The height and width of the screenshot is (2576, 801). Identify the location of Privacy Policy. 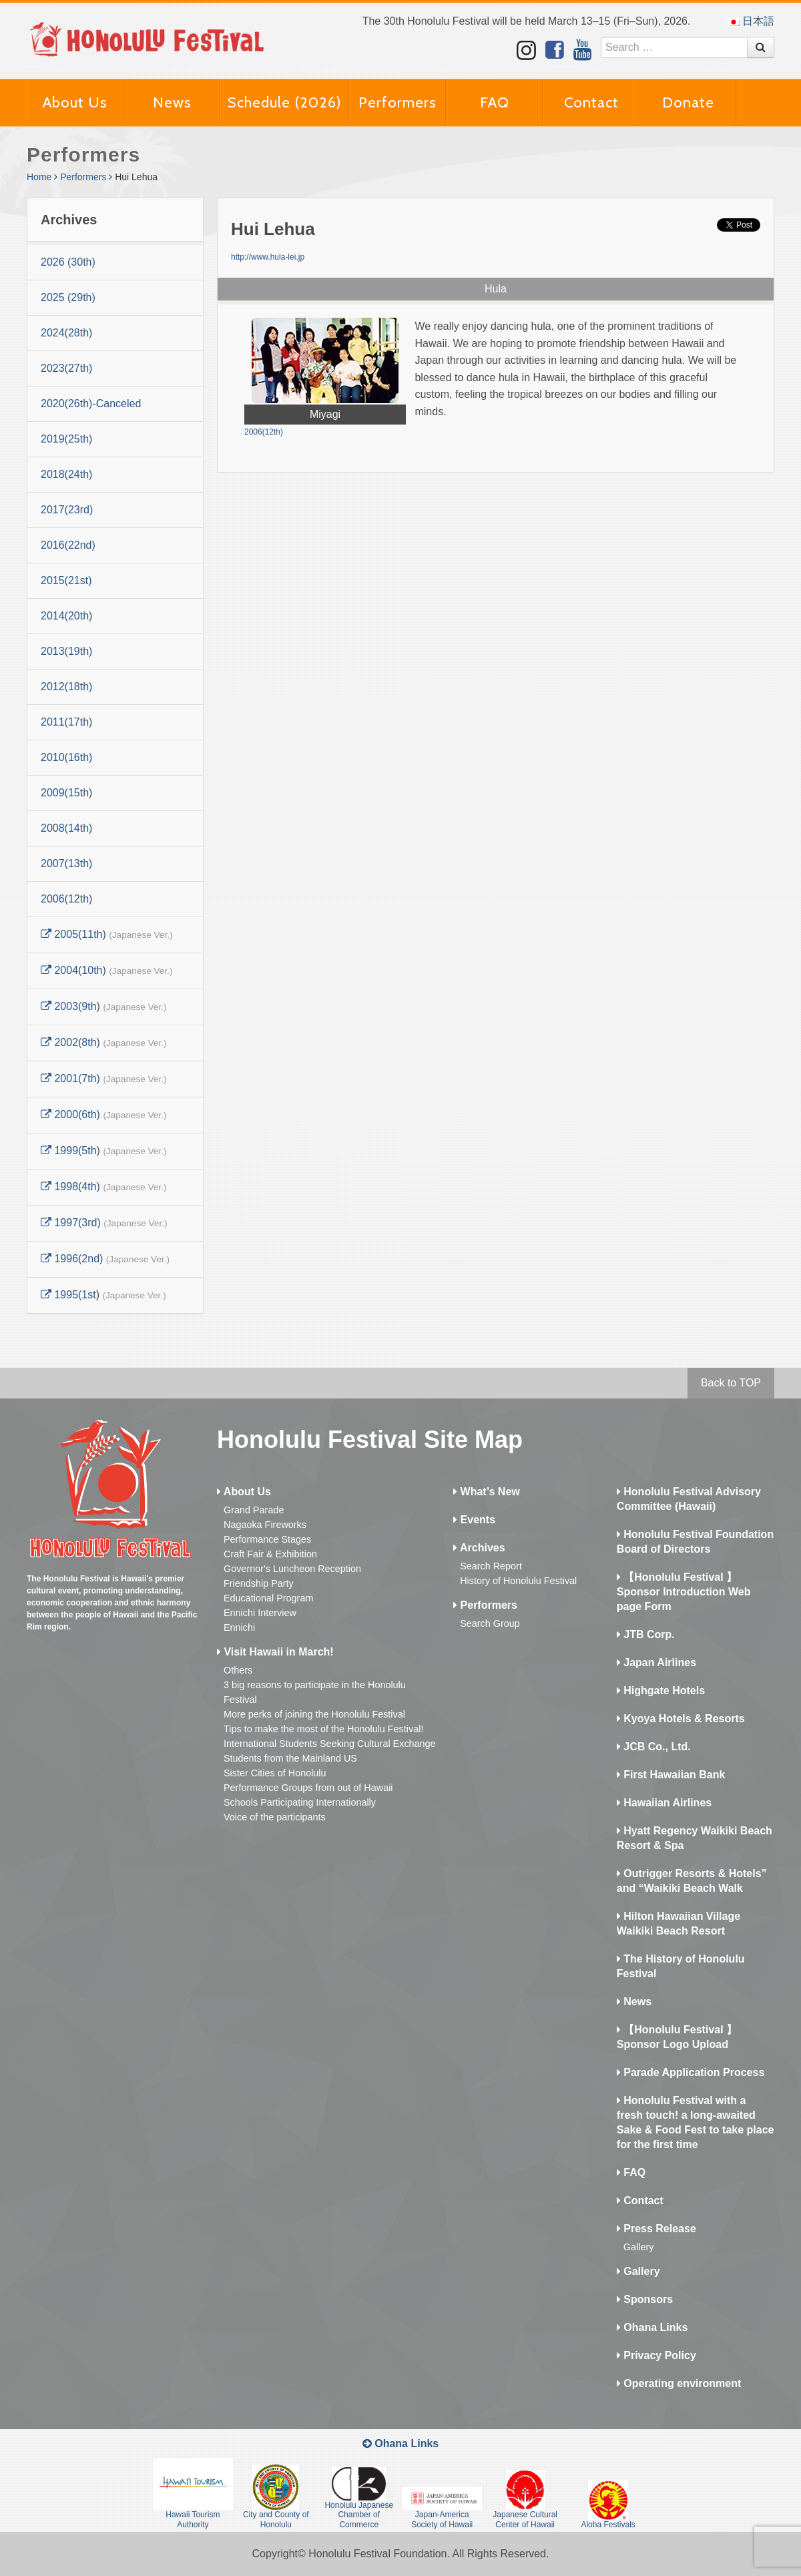
(656, 2355).